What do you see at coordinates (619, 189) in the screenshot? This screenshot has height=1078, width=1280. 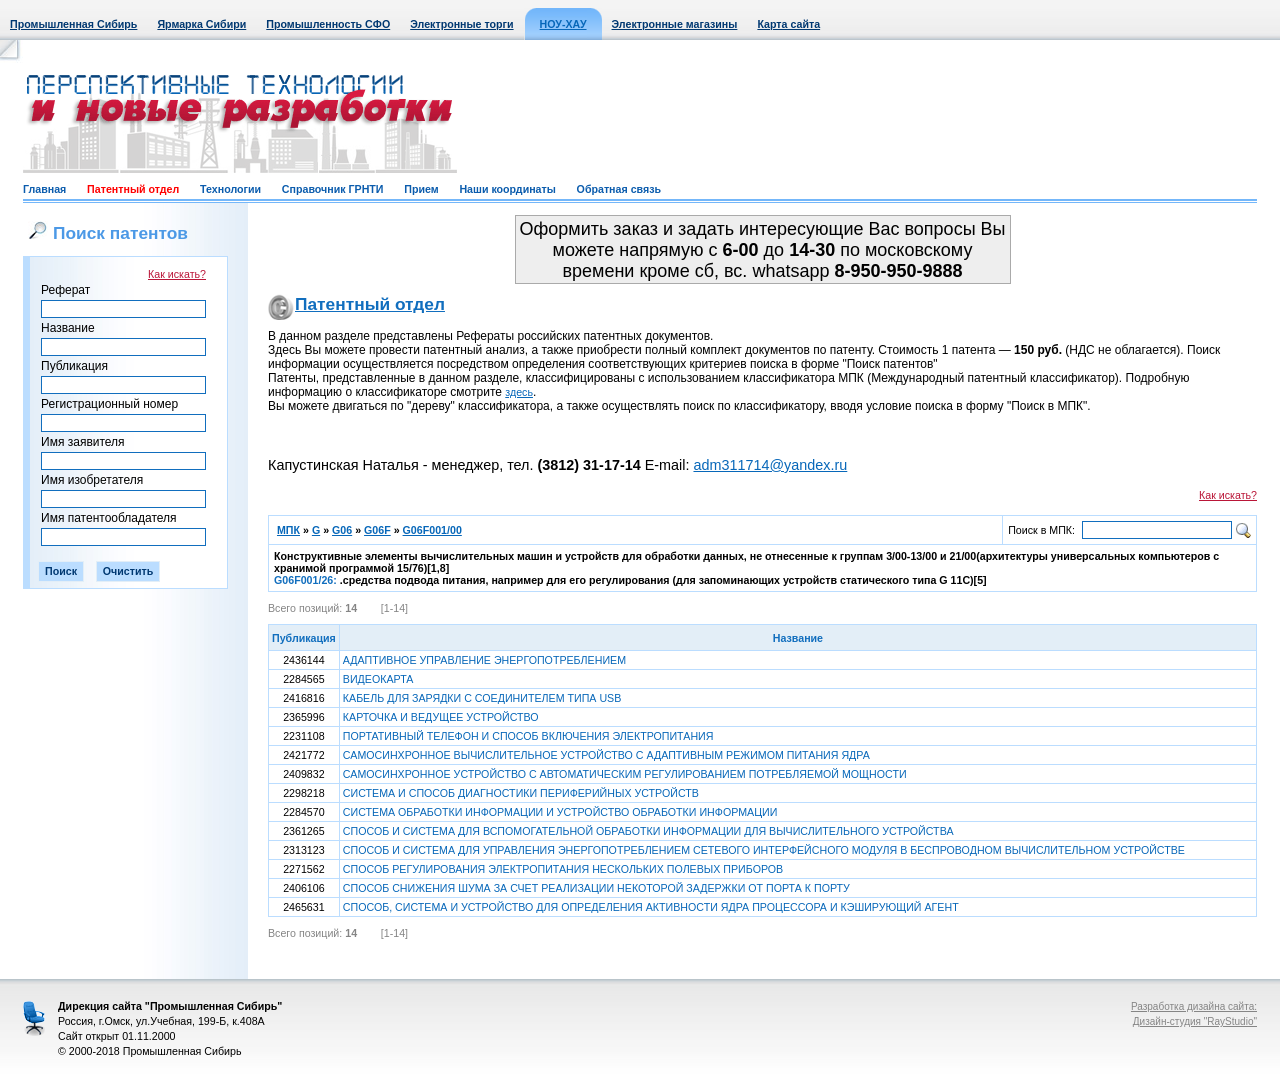 I see `Обратная связь` at bounding box center [619, 189].